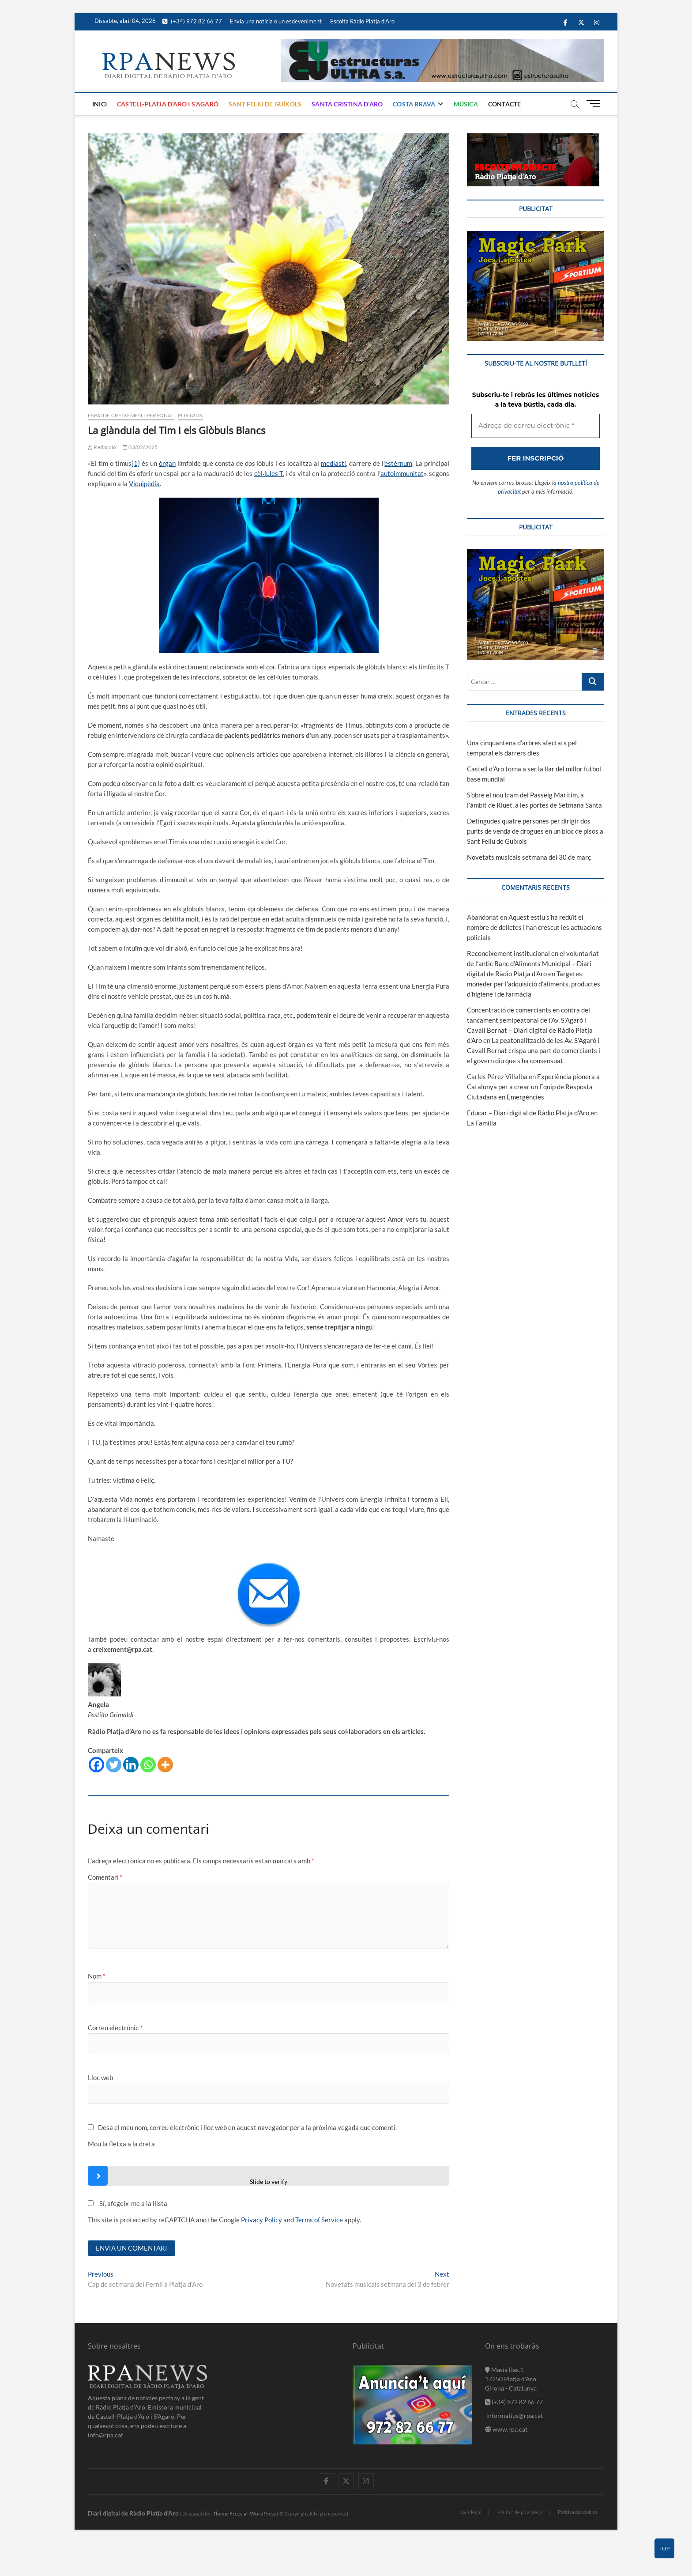 Image resolution: width=692 pixels, height=2576 pixels. I want to click on Correu electrònic, so click(115, 2028).